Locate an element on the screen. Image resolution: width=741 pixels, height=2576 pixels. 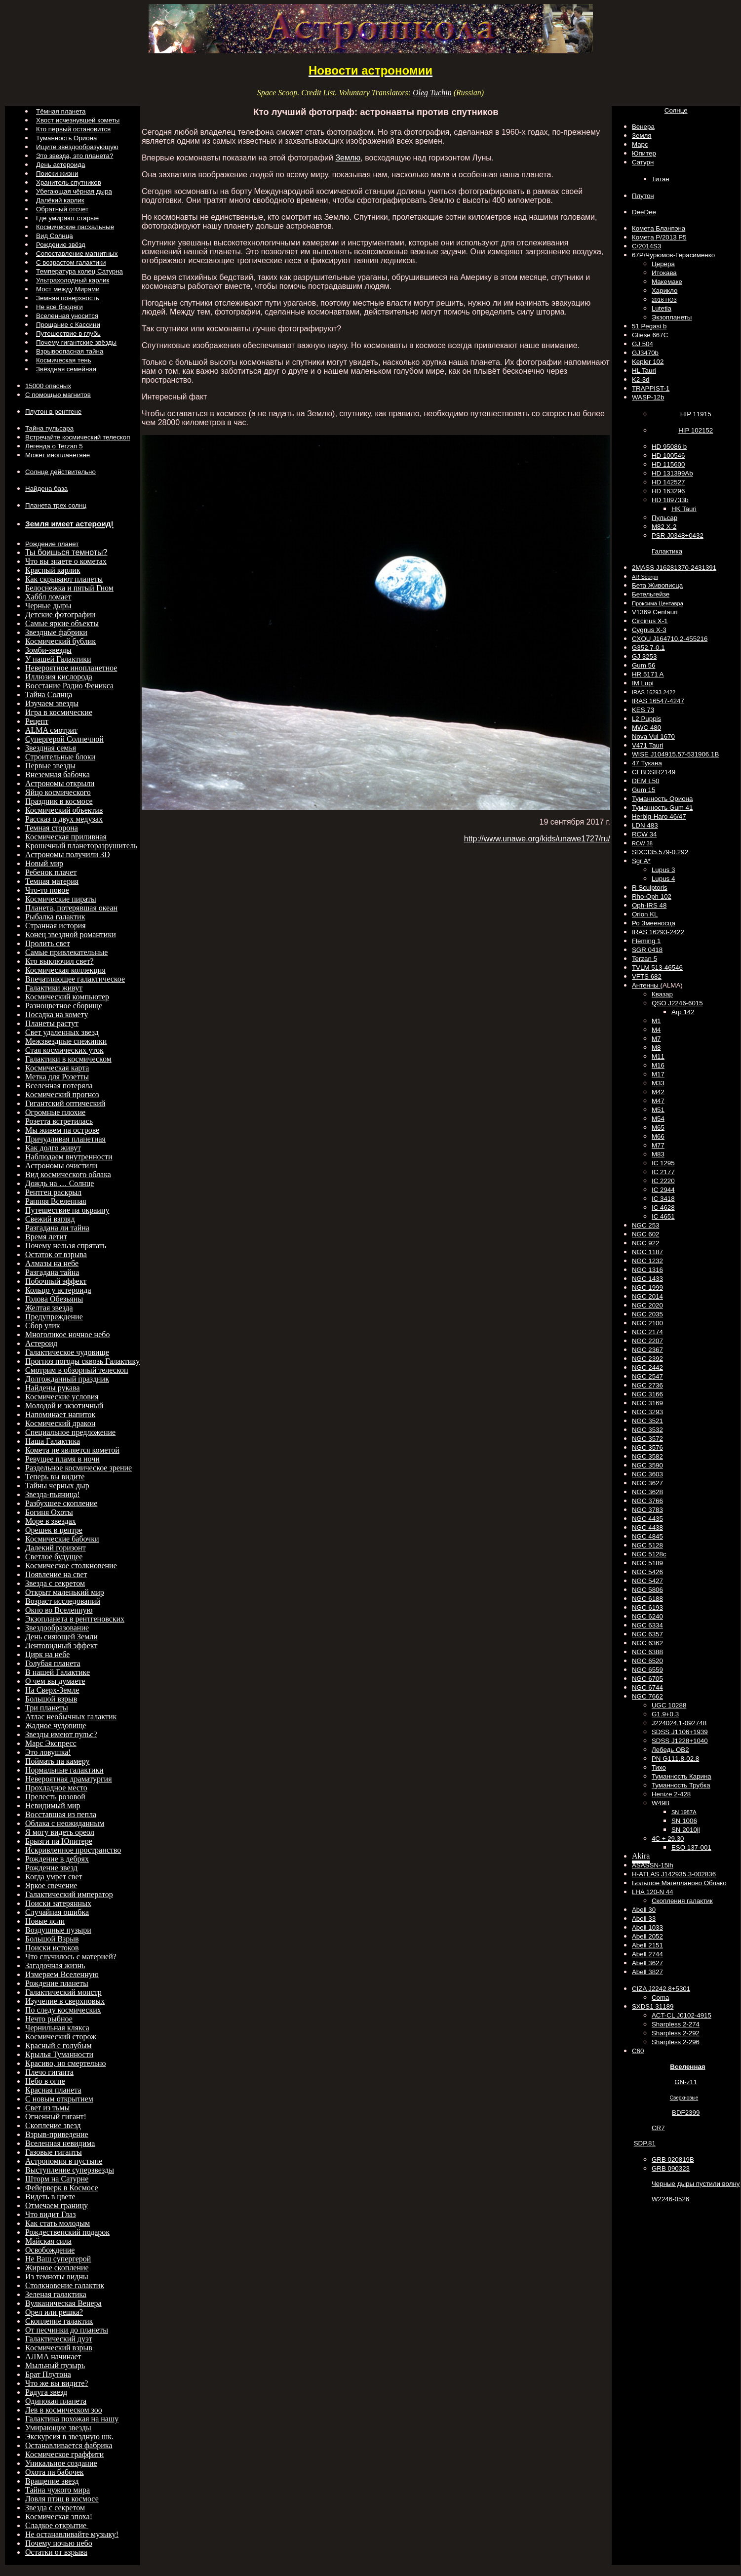
Облака с неожиданным is located at coordinates (64, 1823).